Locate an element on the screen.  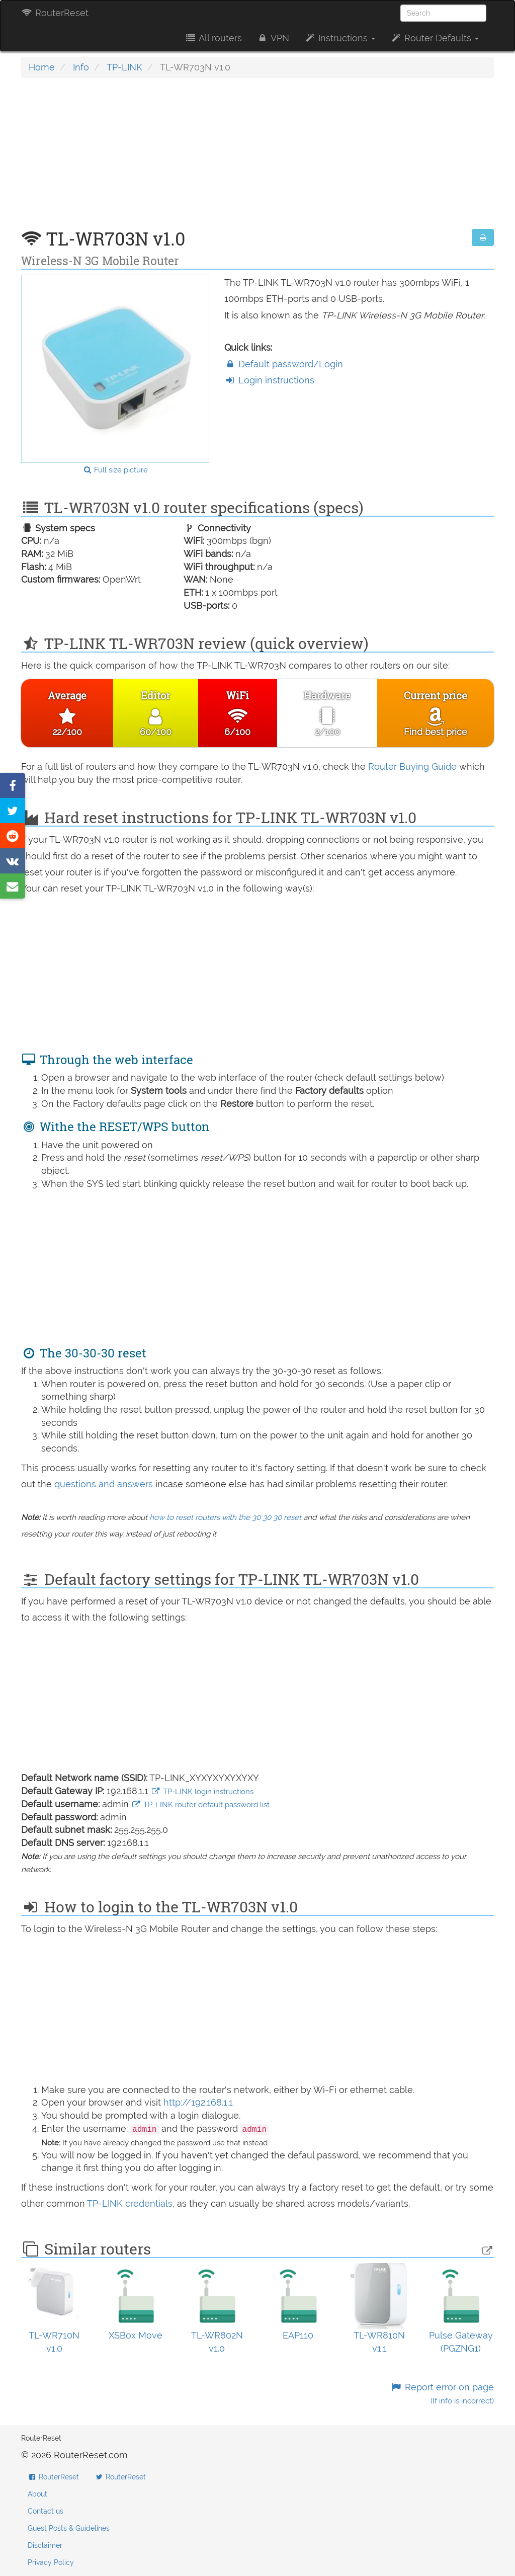
VPN is located at coordinates (273, 38).